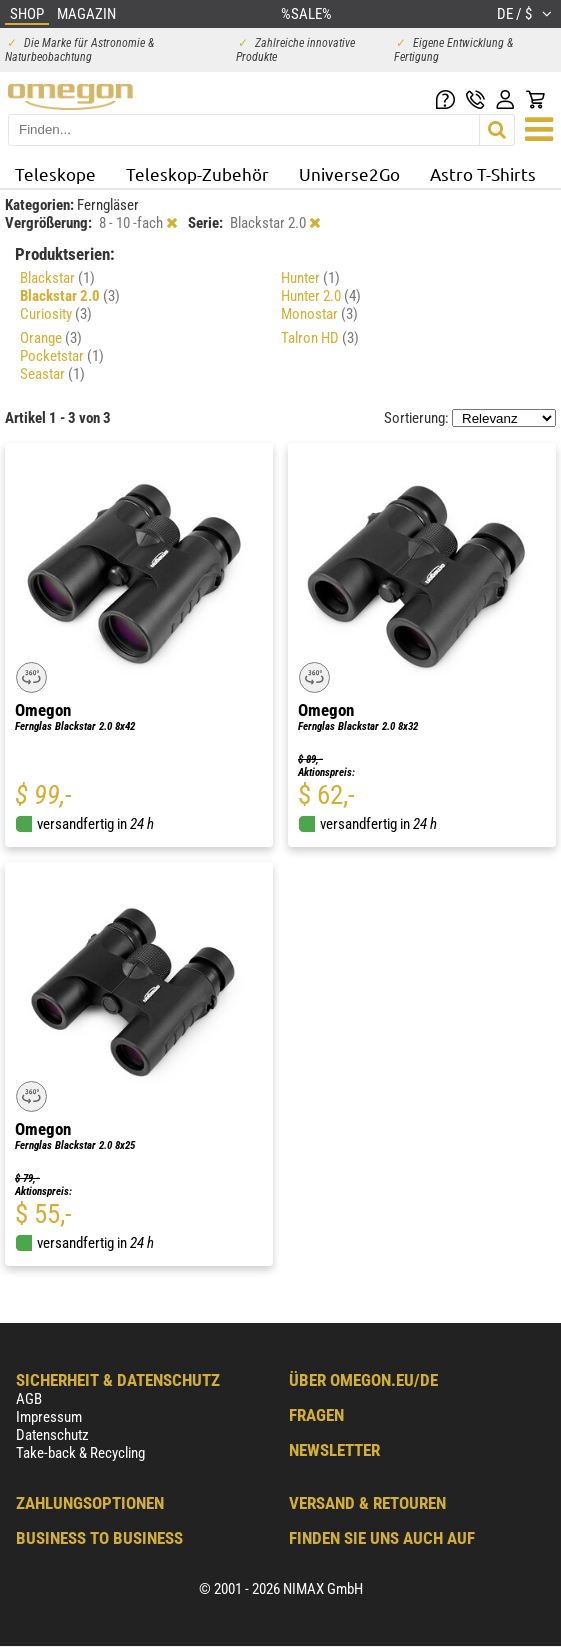 Image resolution: width=561 pixels, height=1647 pixels. Describe the element at coordinates (51, 338) in the screenshot. I see `Orange` at that location.